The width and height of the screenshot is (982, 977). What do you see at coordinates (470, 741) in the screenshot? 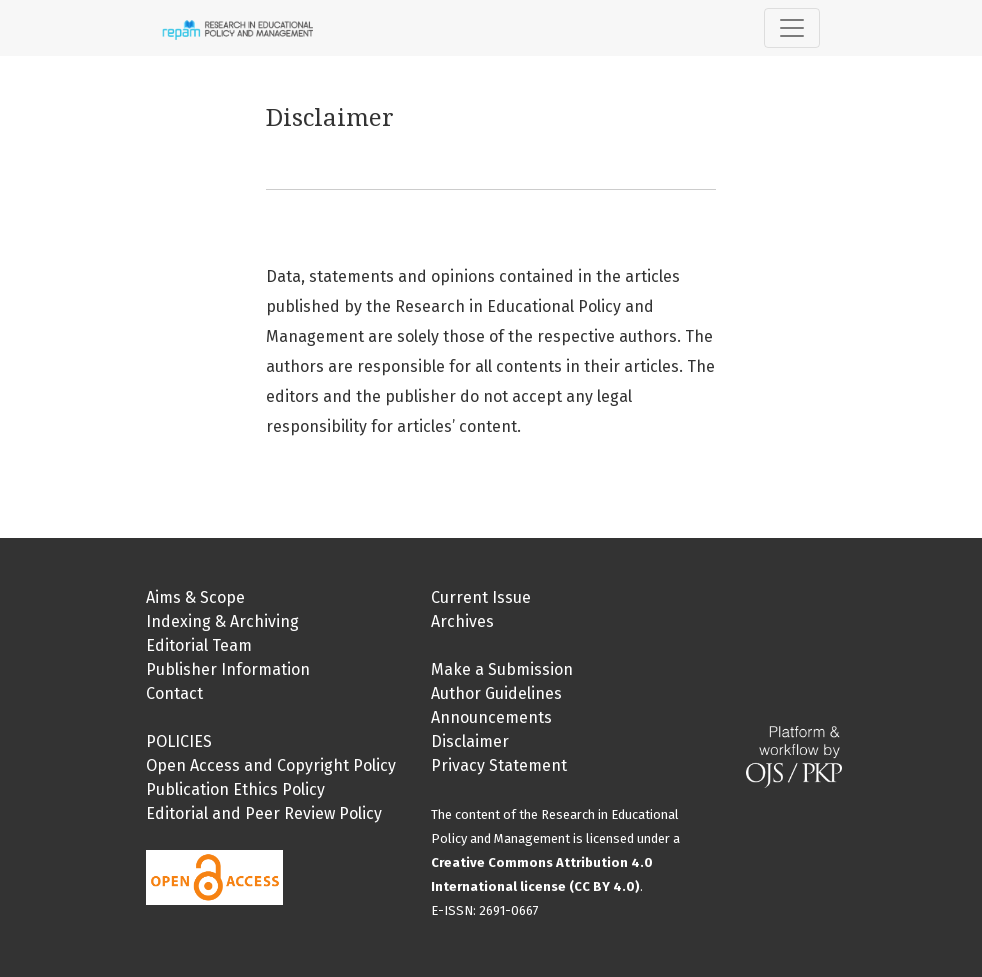
I see `Disclaimer` at bounding box center [470, 741].